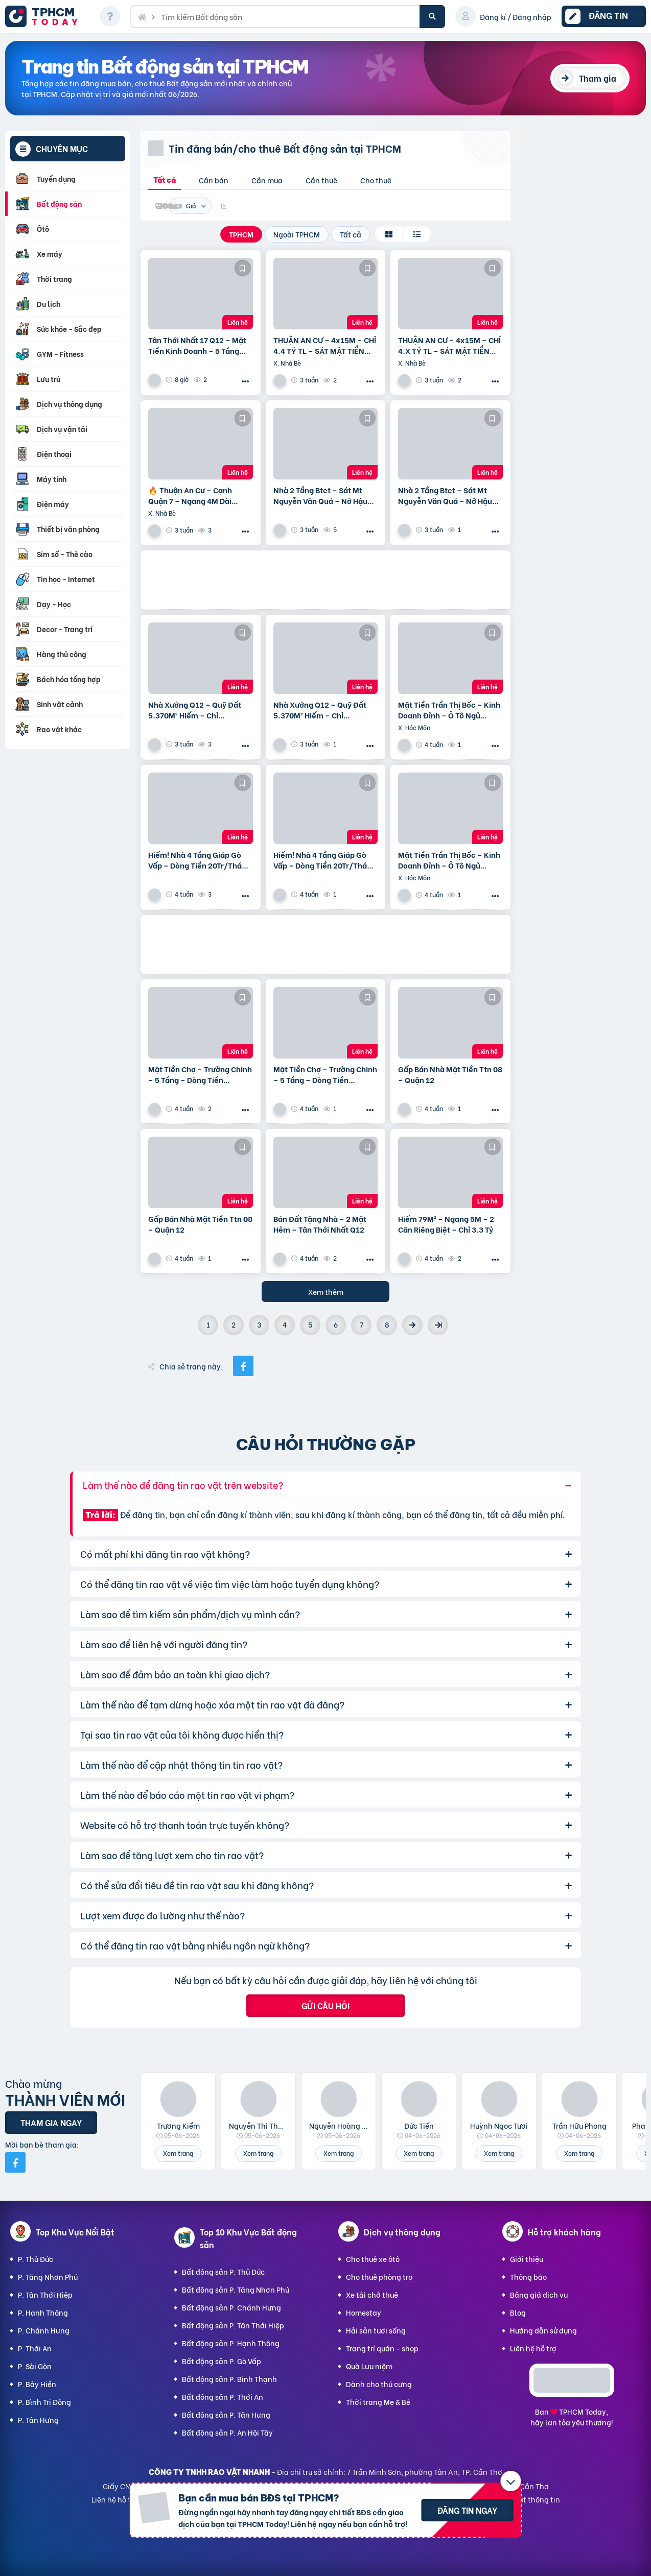  What do you see at coordinates (378, 2401) in the screenshot?
I see `Thời trang Mẹ & Bé` at bounding box center [378, 2401].